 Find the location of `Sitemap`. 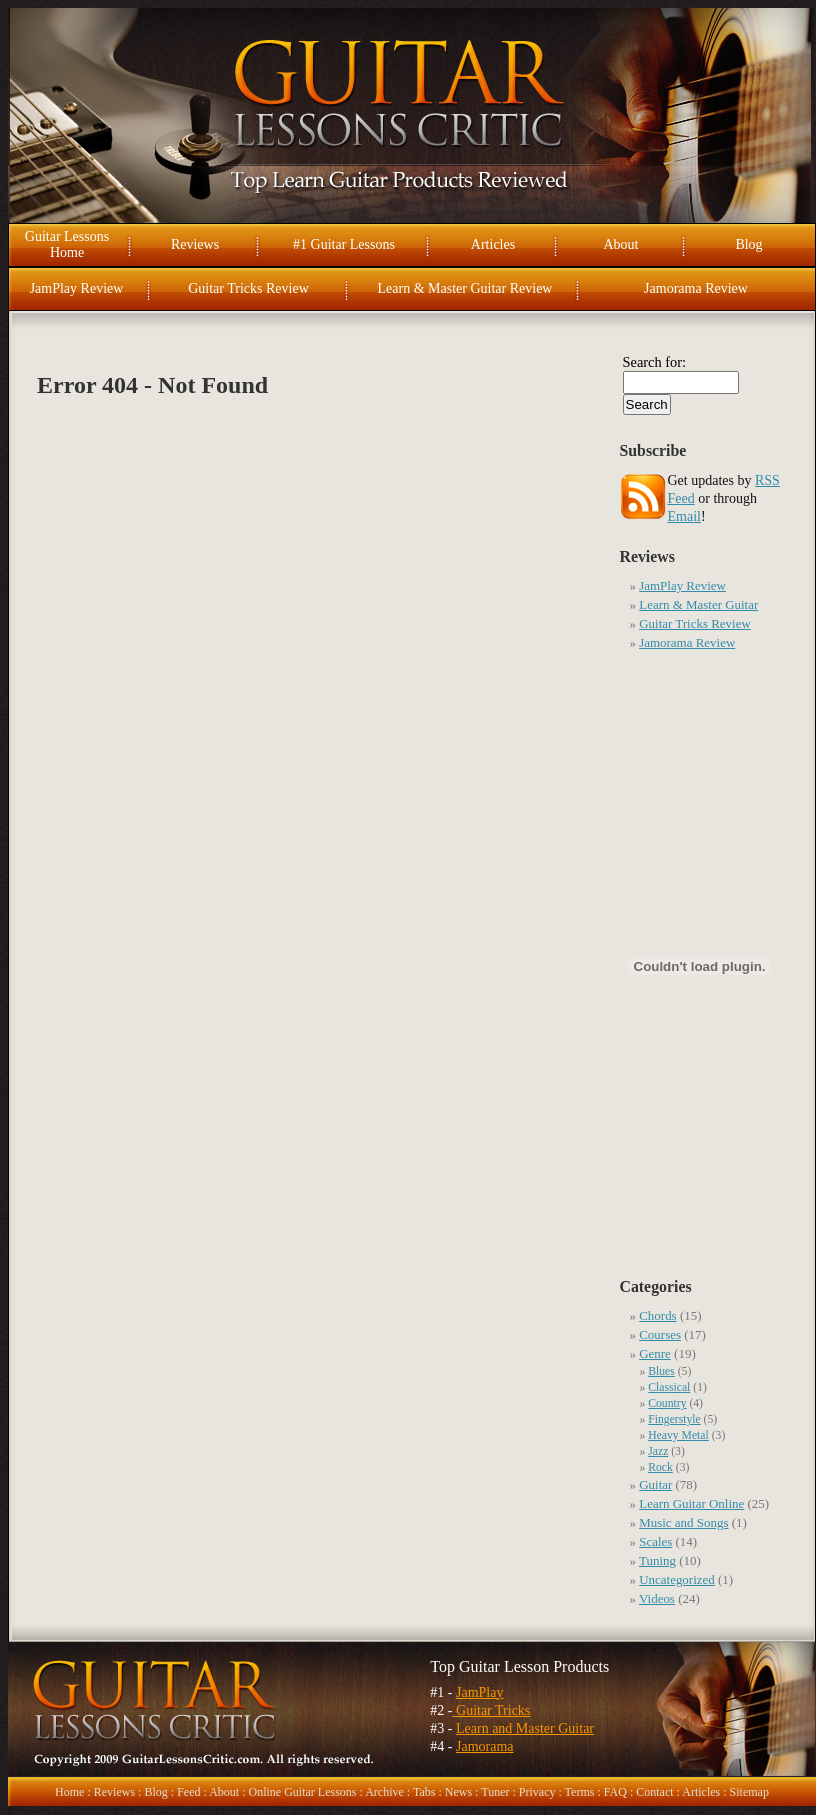

Sitemap is located at coordinates (749, 1792).